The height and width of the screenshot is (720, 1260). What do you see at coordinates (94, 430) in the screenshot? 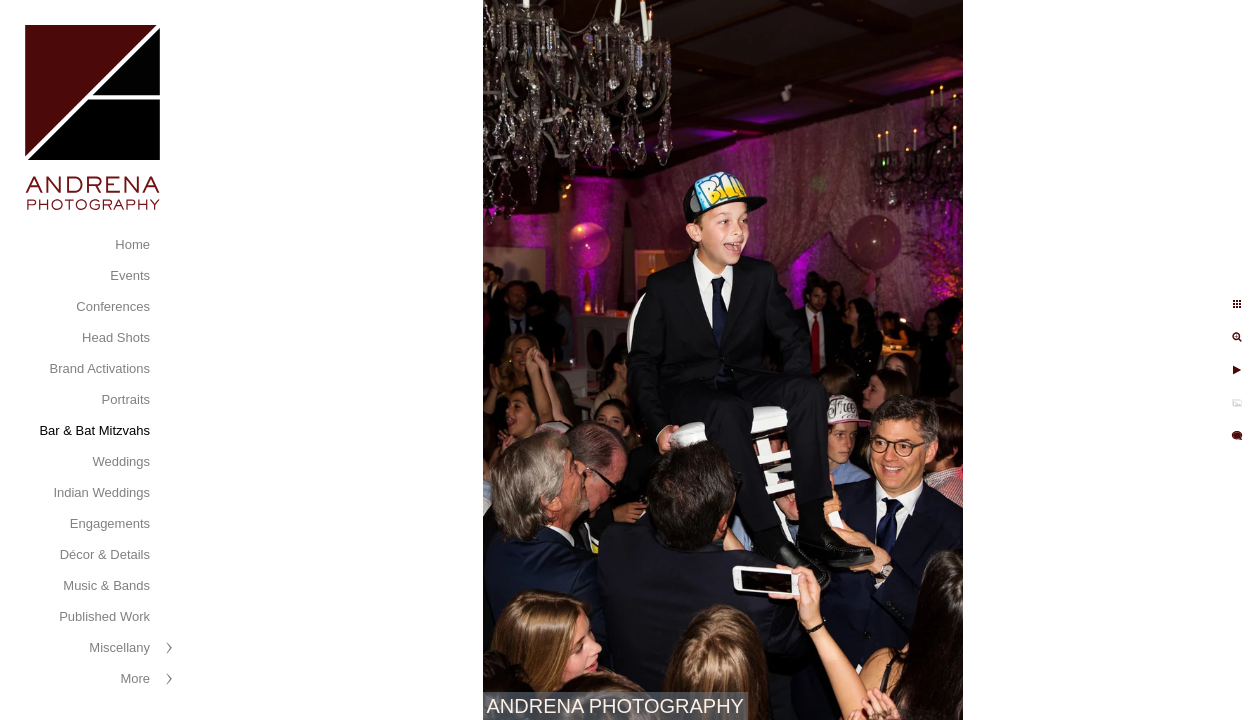
I see `Bar & Bat Mitzvahs` at bounding box center [94, 430].